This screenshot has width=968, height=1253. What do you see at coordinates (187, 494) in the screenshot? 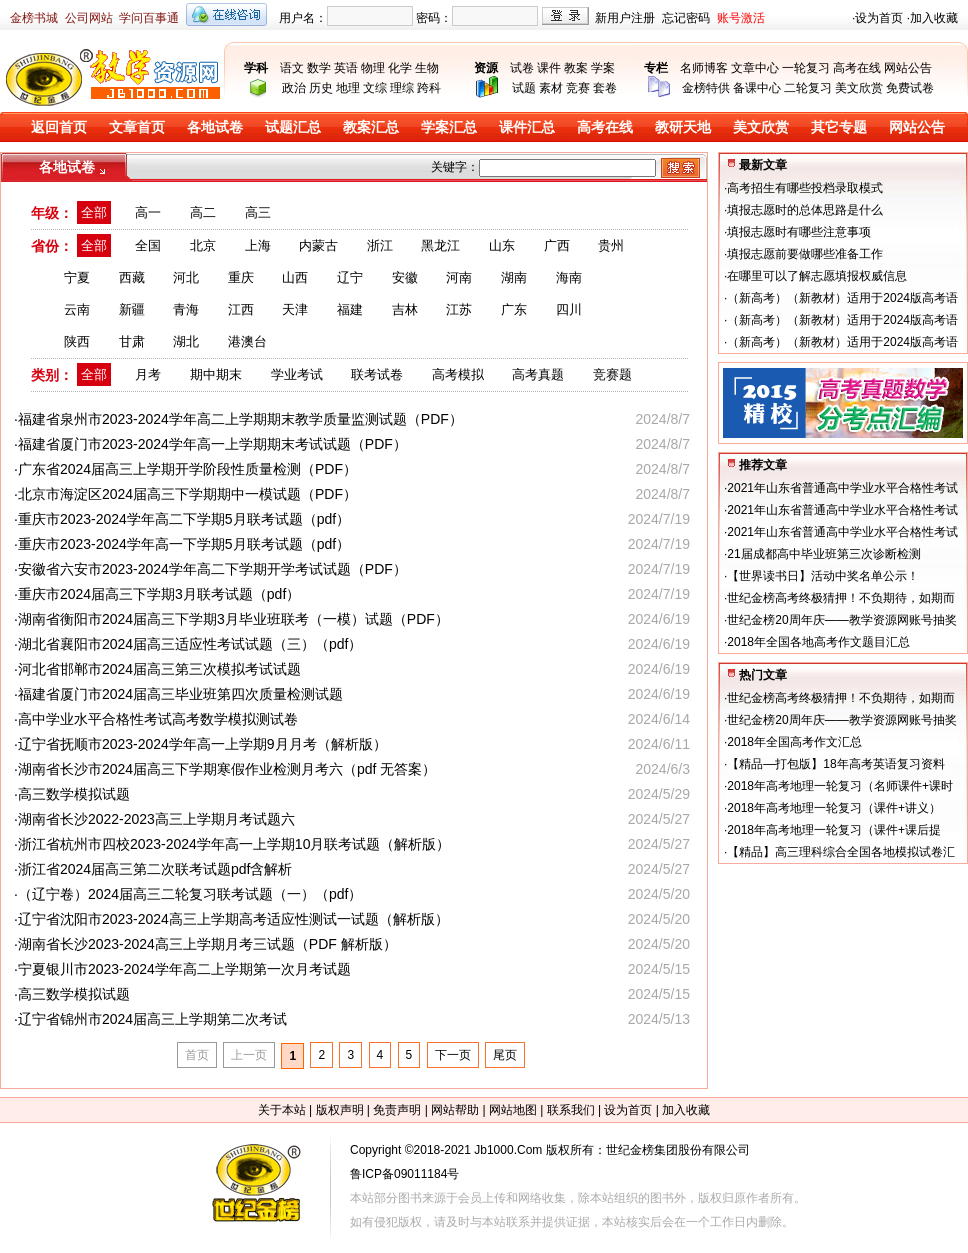
I see `北京市海淀区2024届高三下学期期中一模试题（PDF）` at bounding box center [187, 494].